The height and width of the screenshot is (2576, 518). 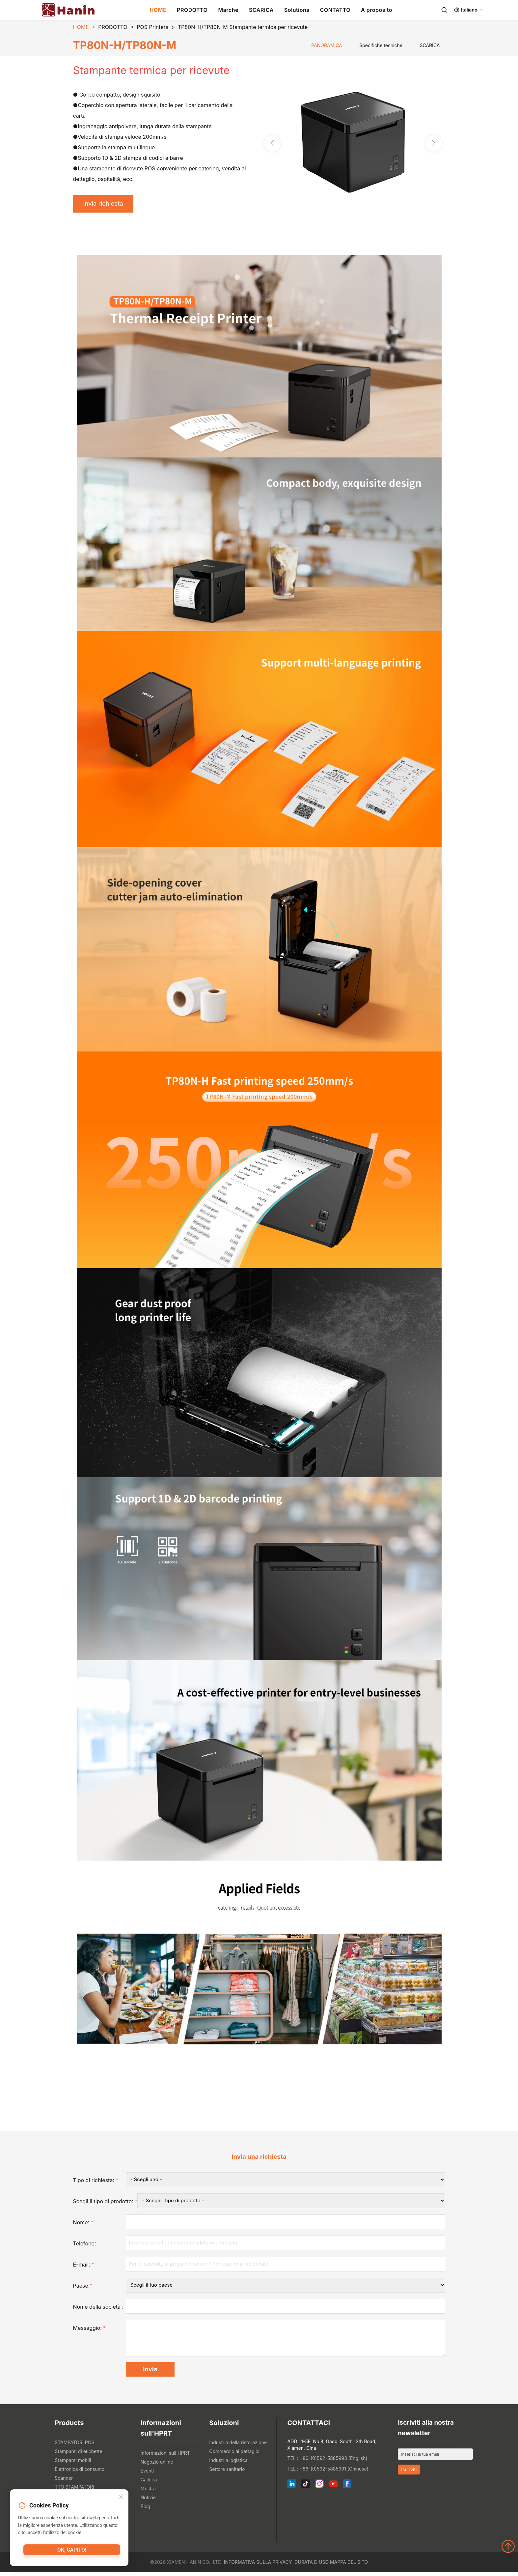 I want to click on STAMPATORI POS, so click(x=74, y=2446).